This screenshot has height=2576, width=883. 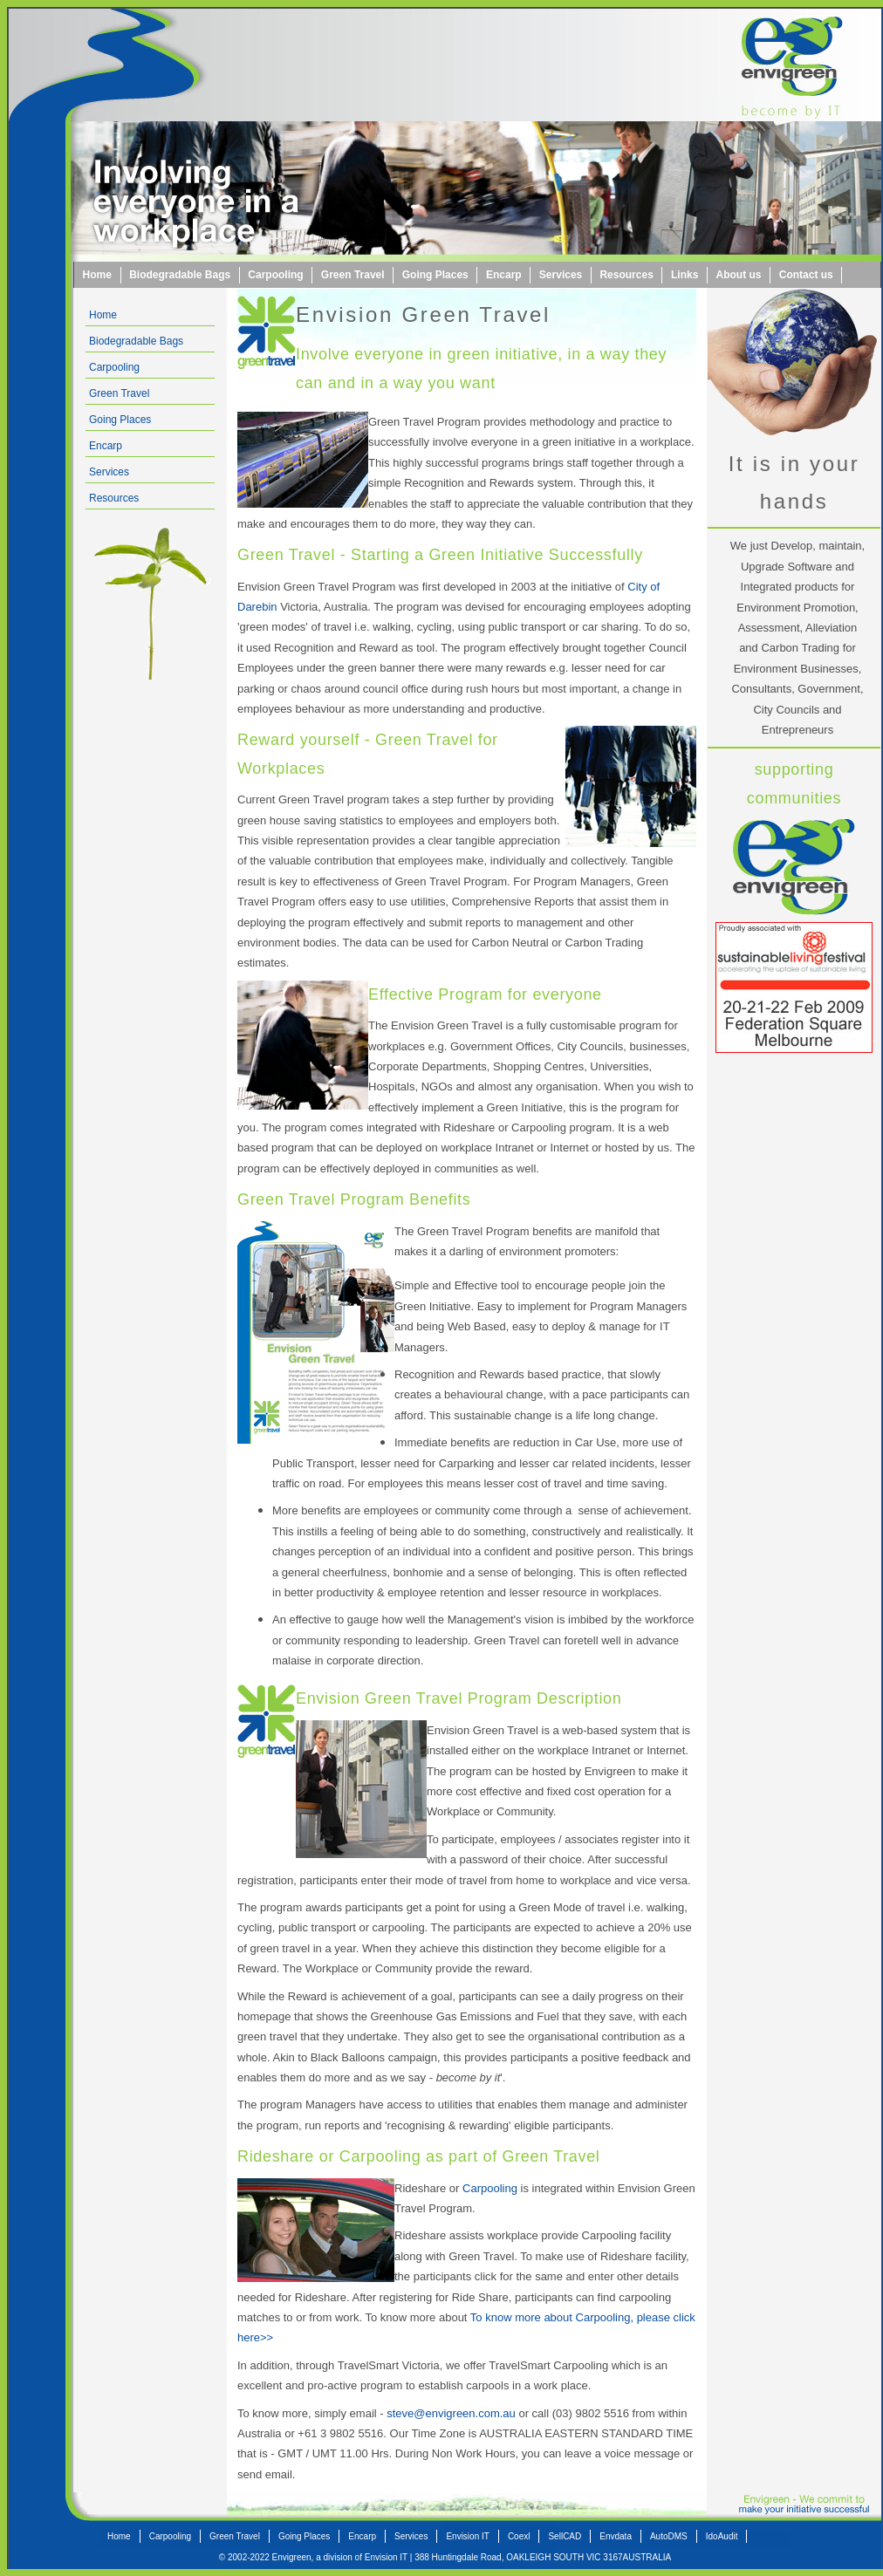 I want to click on Envision IT, so click(x=467, y=2536).